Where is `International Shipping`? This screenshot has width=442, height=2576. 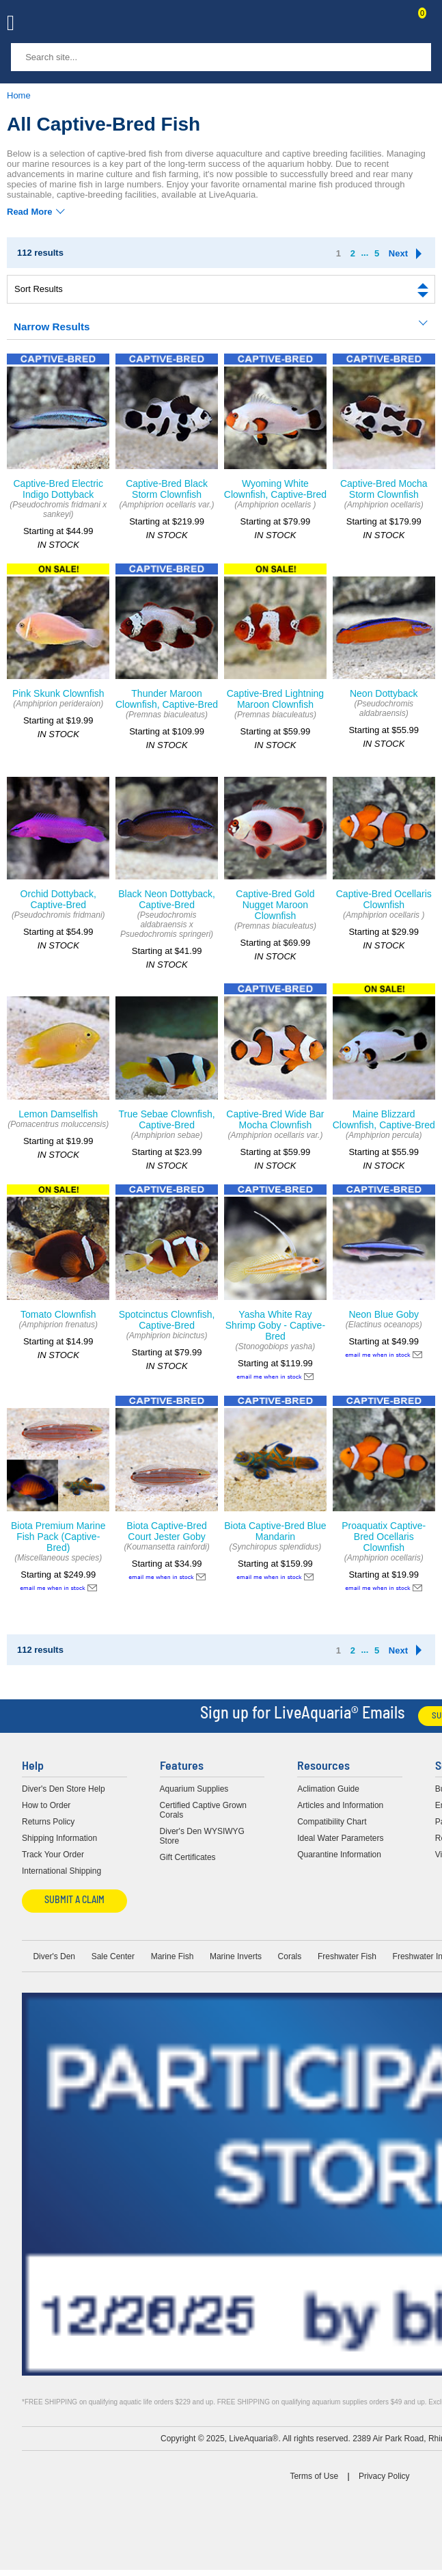 International Shipping is located at coordinates (61, 1871).